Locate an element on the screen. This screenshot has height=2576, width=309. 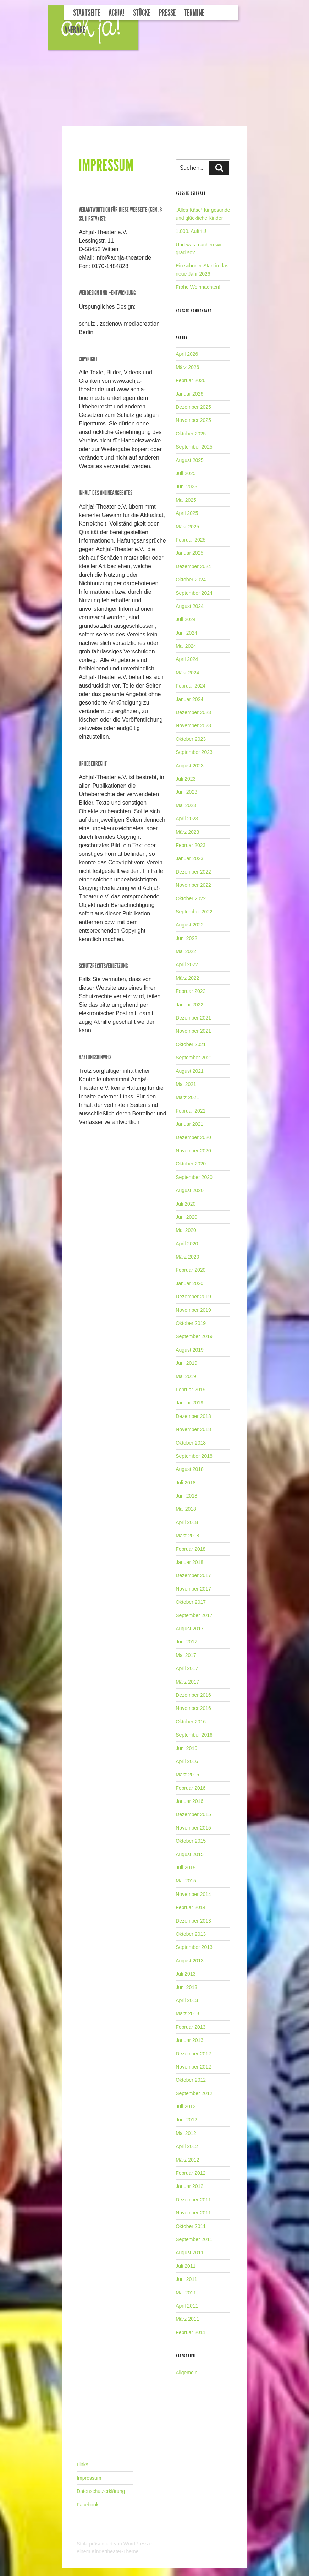
Datenschutzerklärung is located at coordinates (101, 2491).